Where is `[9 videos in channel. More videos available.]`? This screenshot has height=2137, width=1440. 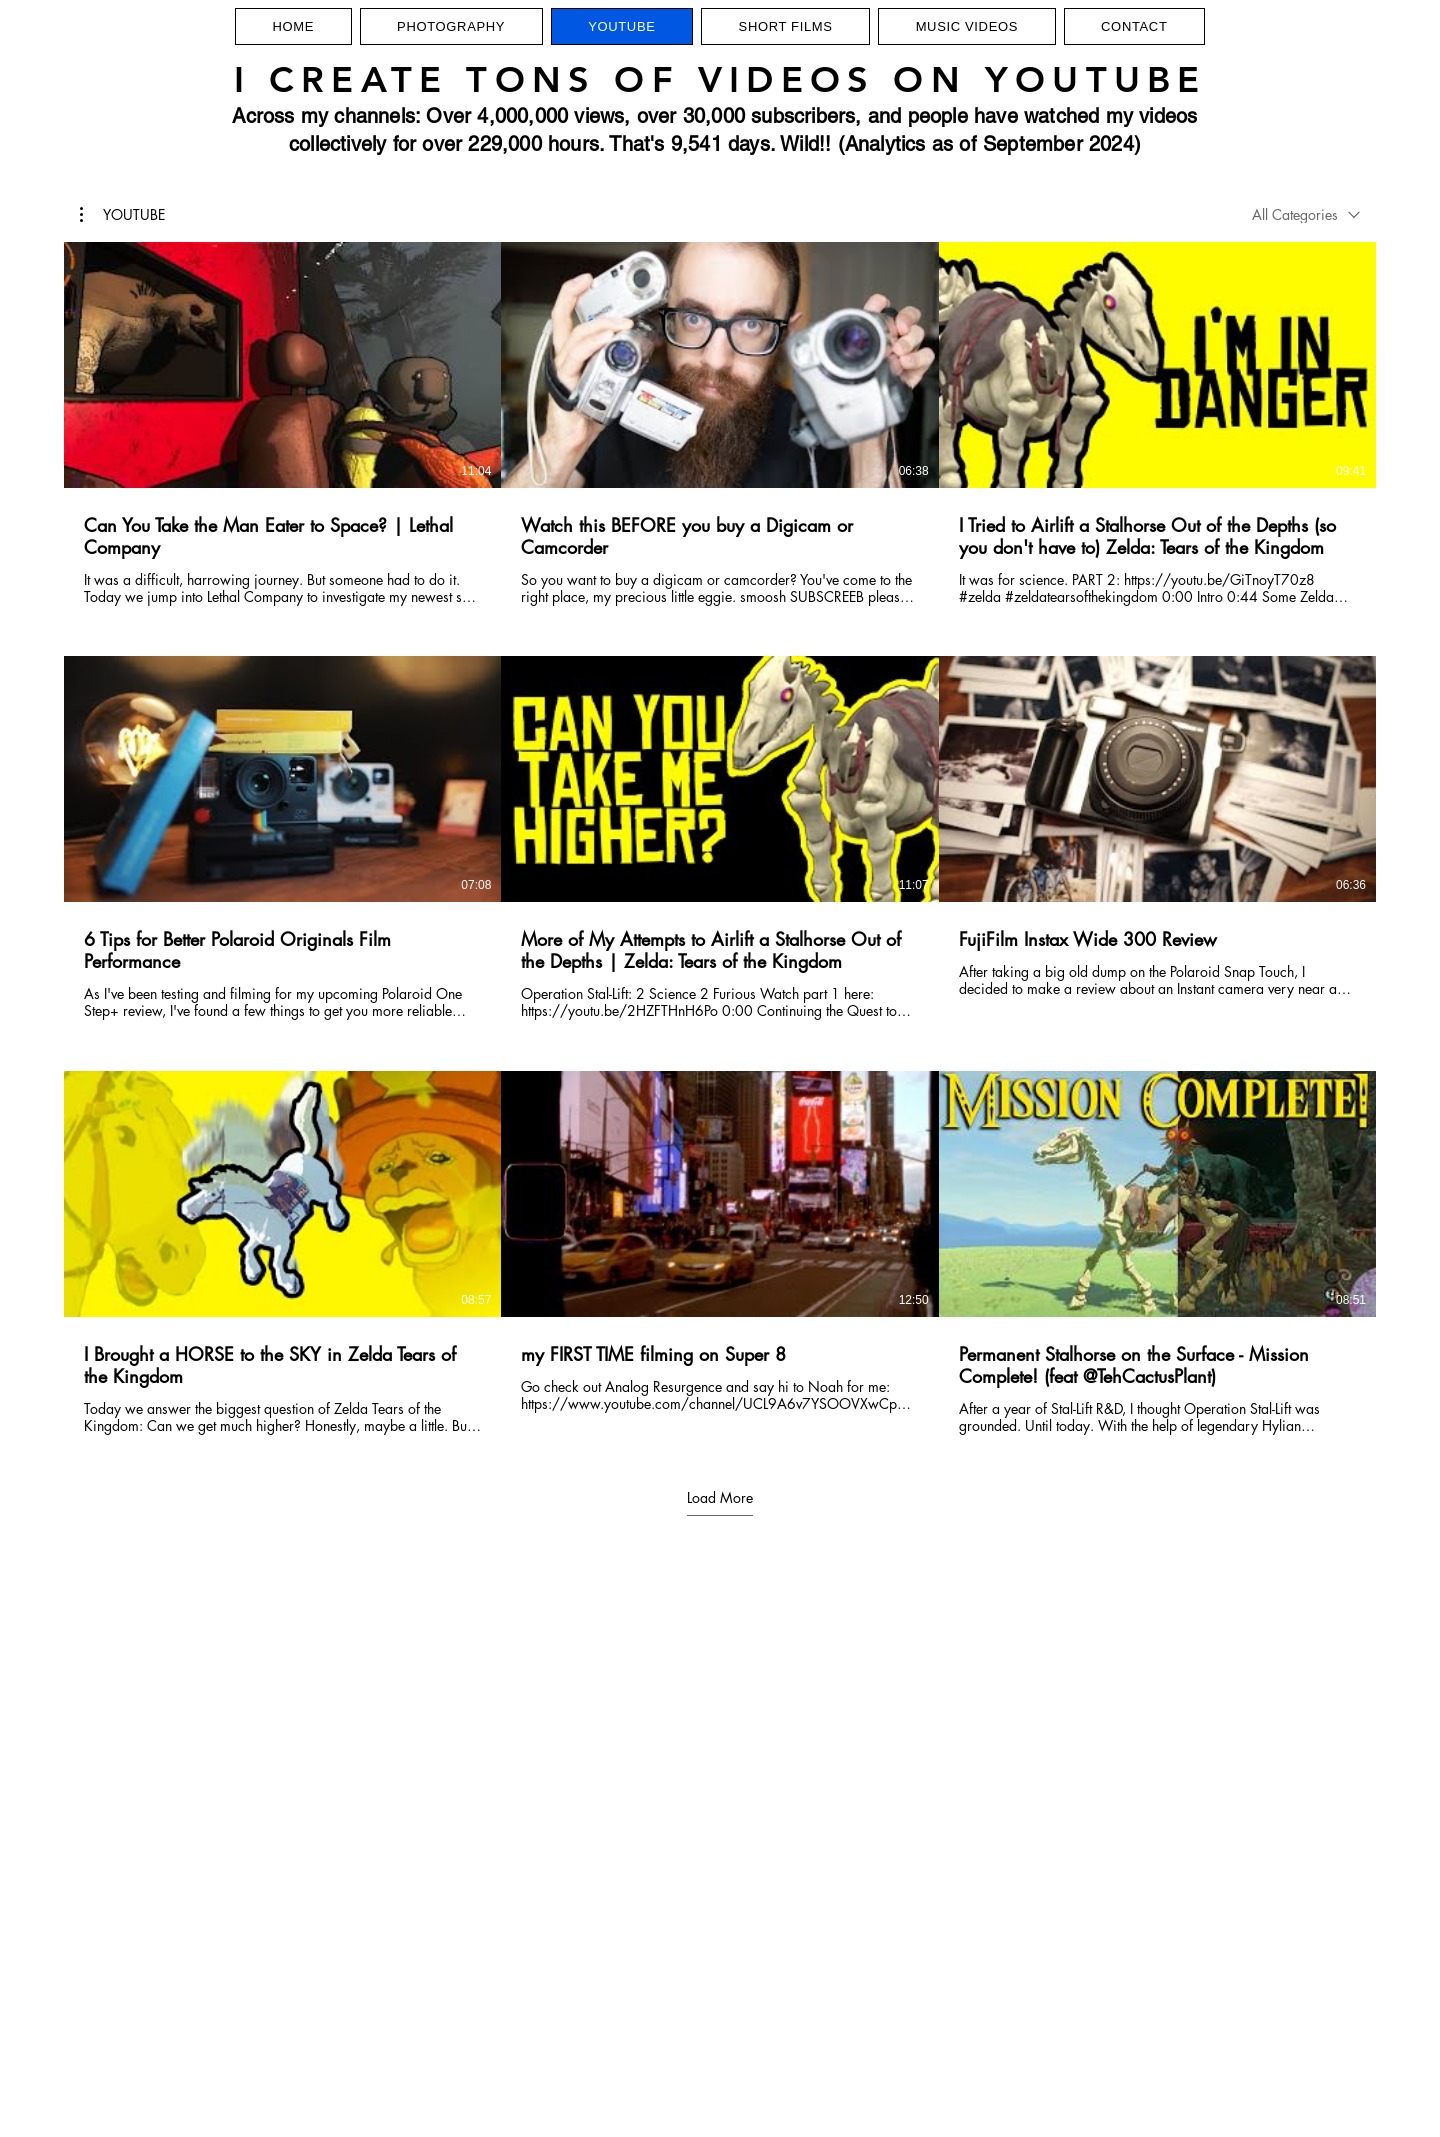
[9 videos in channel. More videos available.] is located at coordinates (720, 838).